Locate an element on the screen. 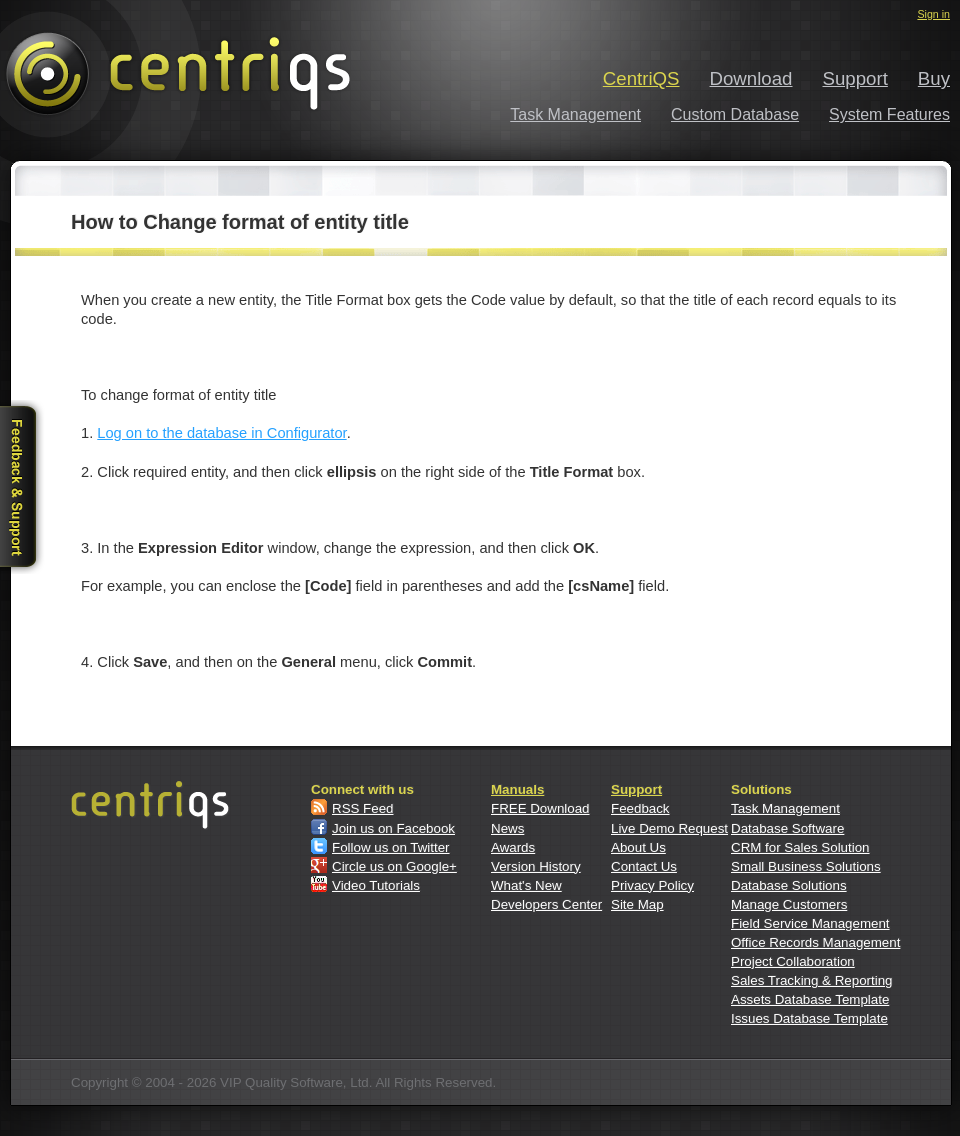 This screenshot has width=960, height=1136. Feedback is located at coordinates (640, 808).